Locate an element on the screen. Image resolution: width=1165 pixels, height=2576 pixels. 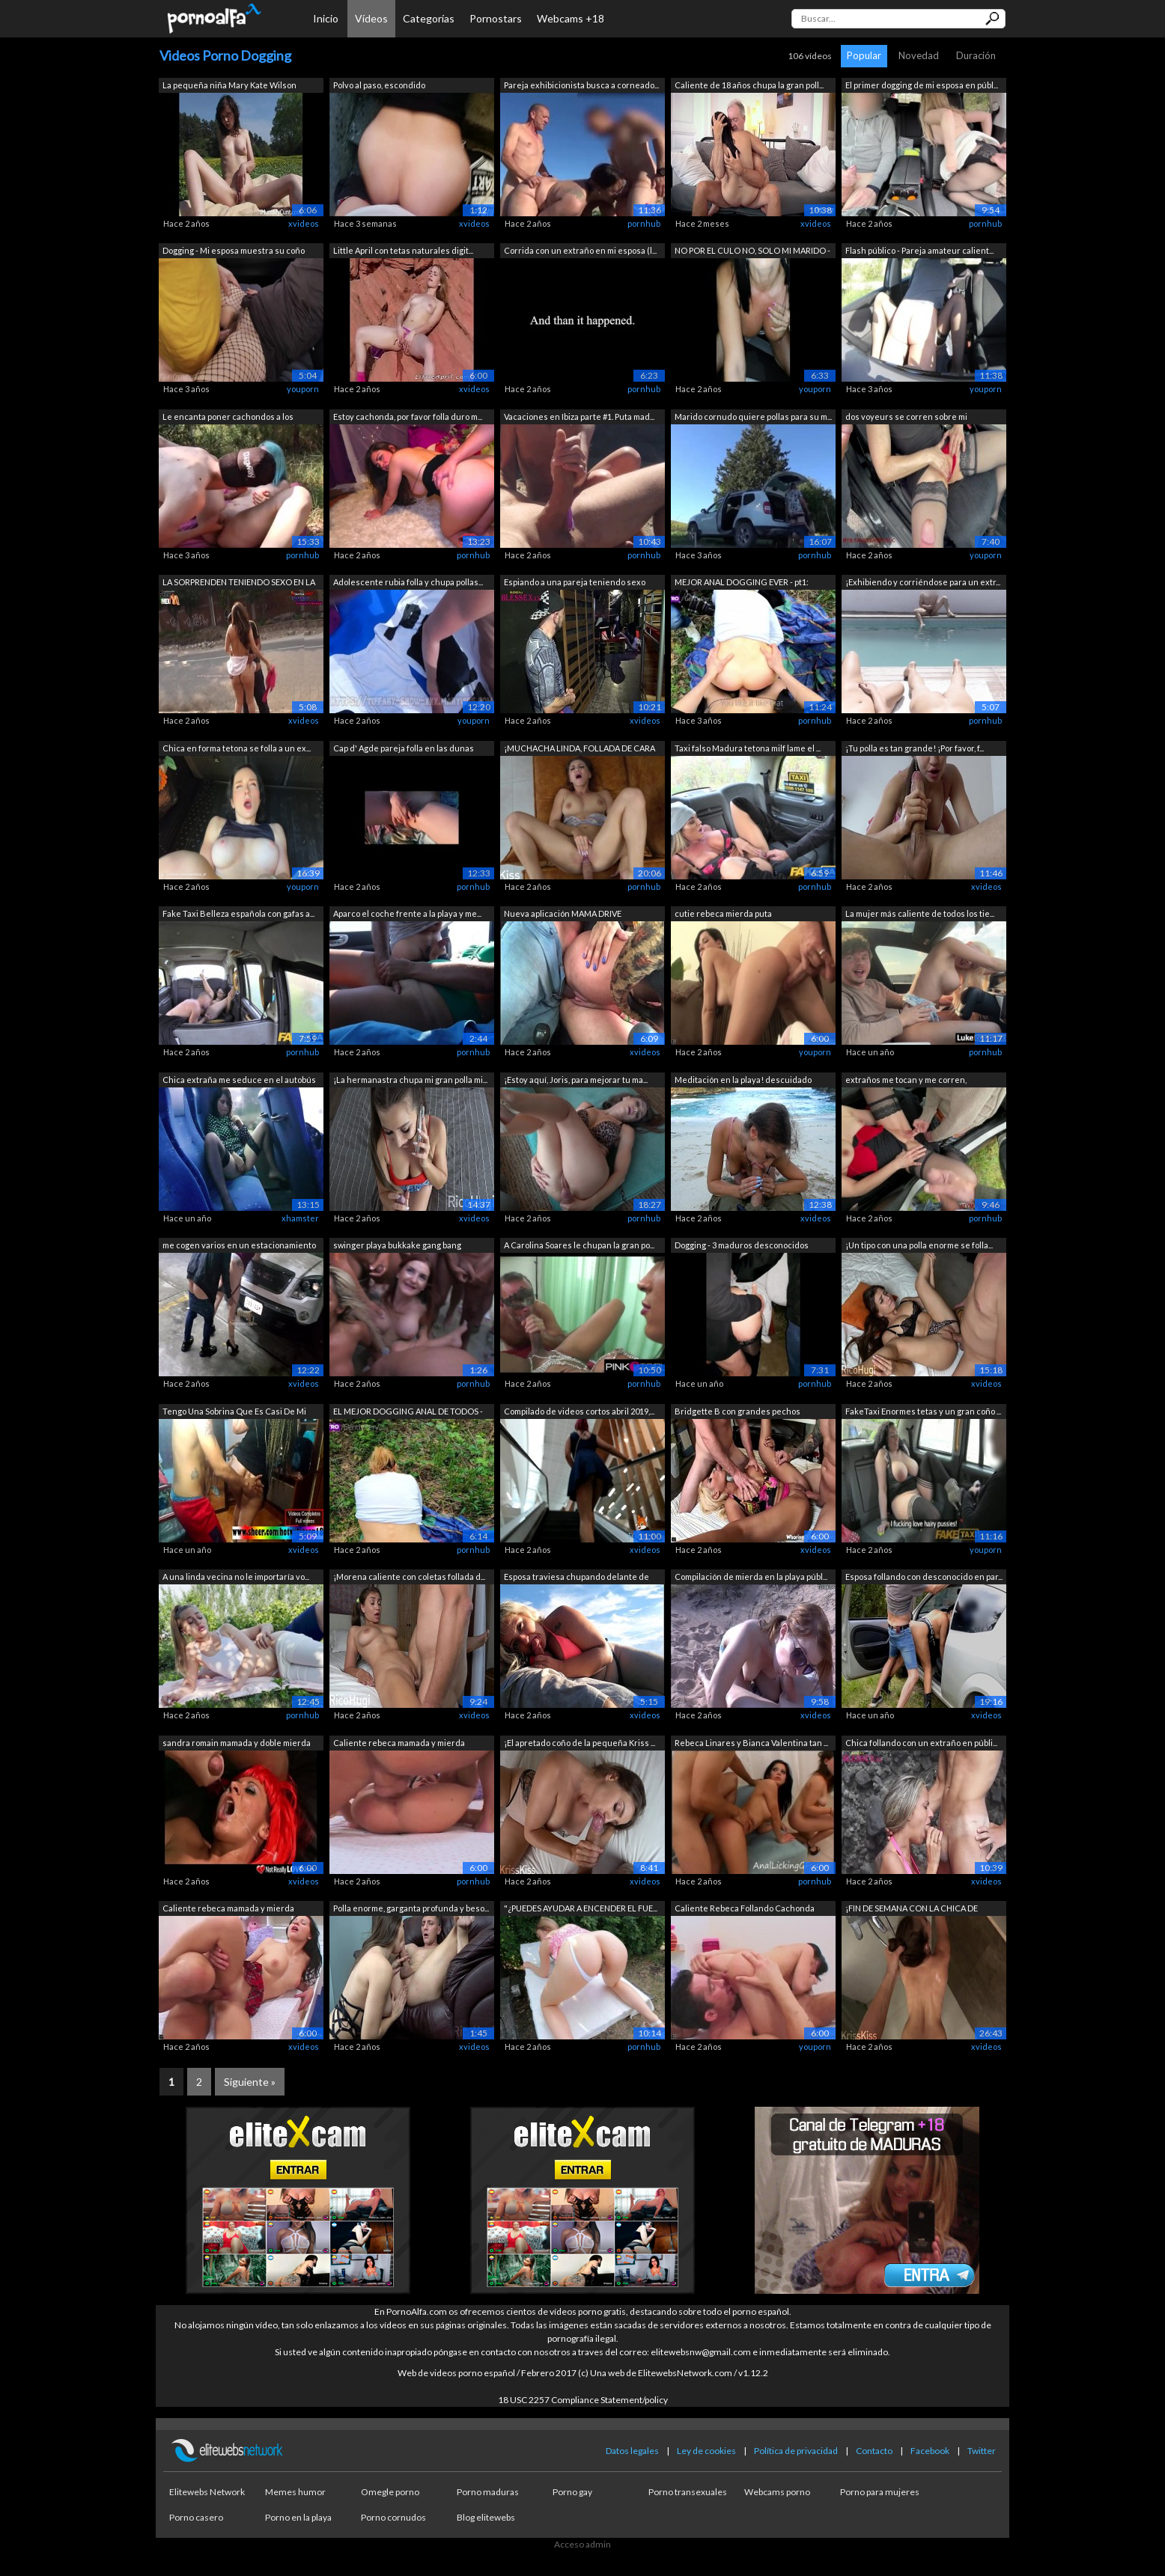
Corrida con un extraño en mi esposa (l... is located at coordinates (580, 250).